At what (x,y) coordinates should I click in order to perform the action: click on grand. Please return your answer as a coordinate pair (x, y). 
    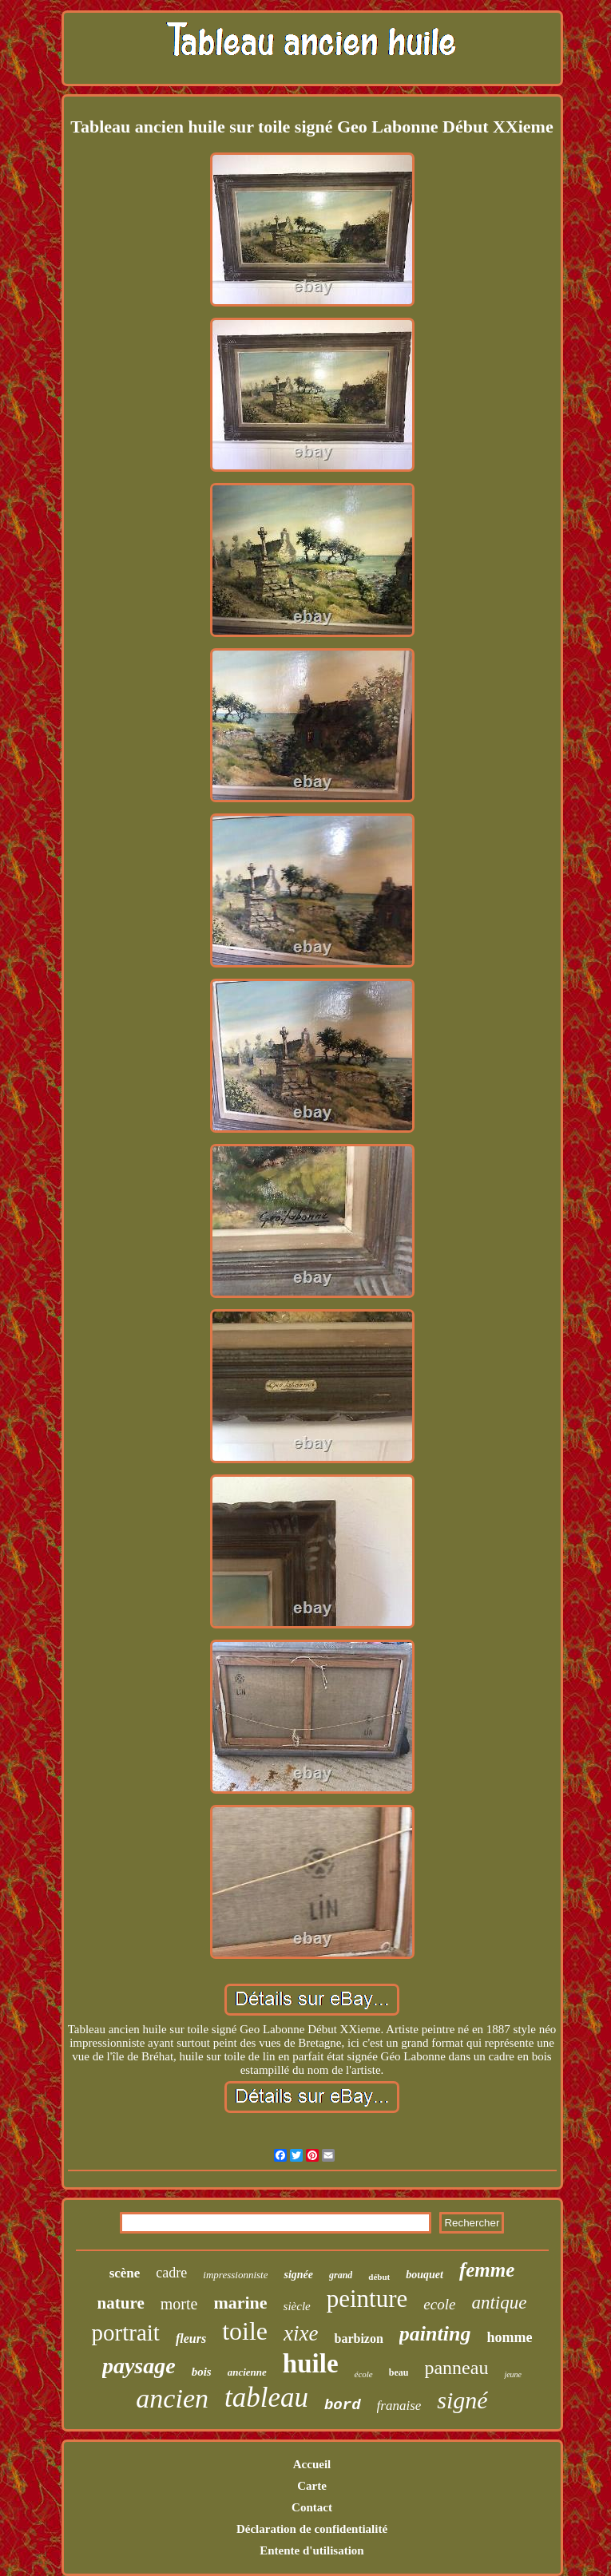
    Looking at the image, I should click on (340, 2275).